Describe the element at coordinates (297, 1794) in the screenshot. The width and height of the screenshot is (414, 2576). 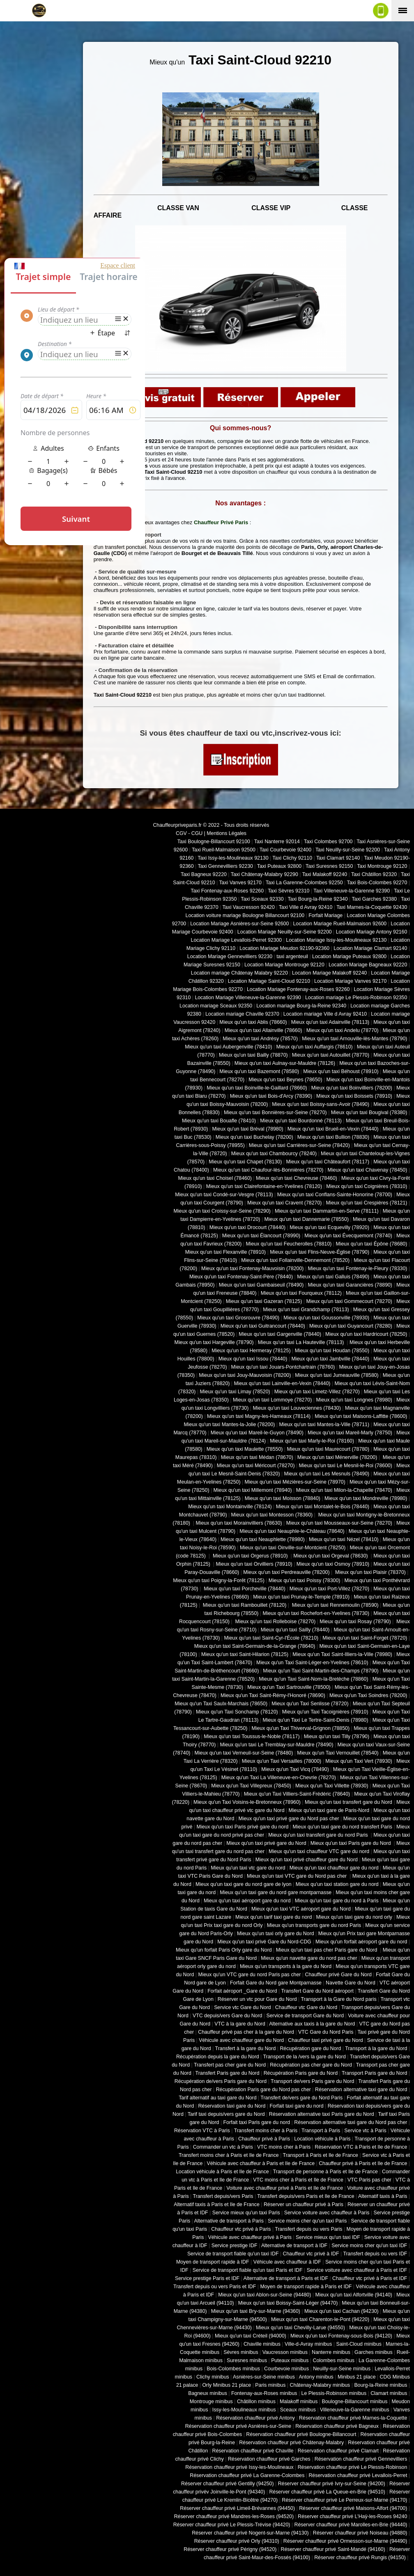
I see `Mieux qu'un Taxi Villiers-Saint-Frédéric (78640)` at that location.